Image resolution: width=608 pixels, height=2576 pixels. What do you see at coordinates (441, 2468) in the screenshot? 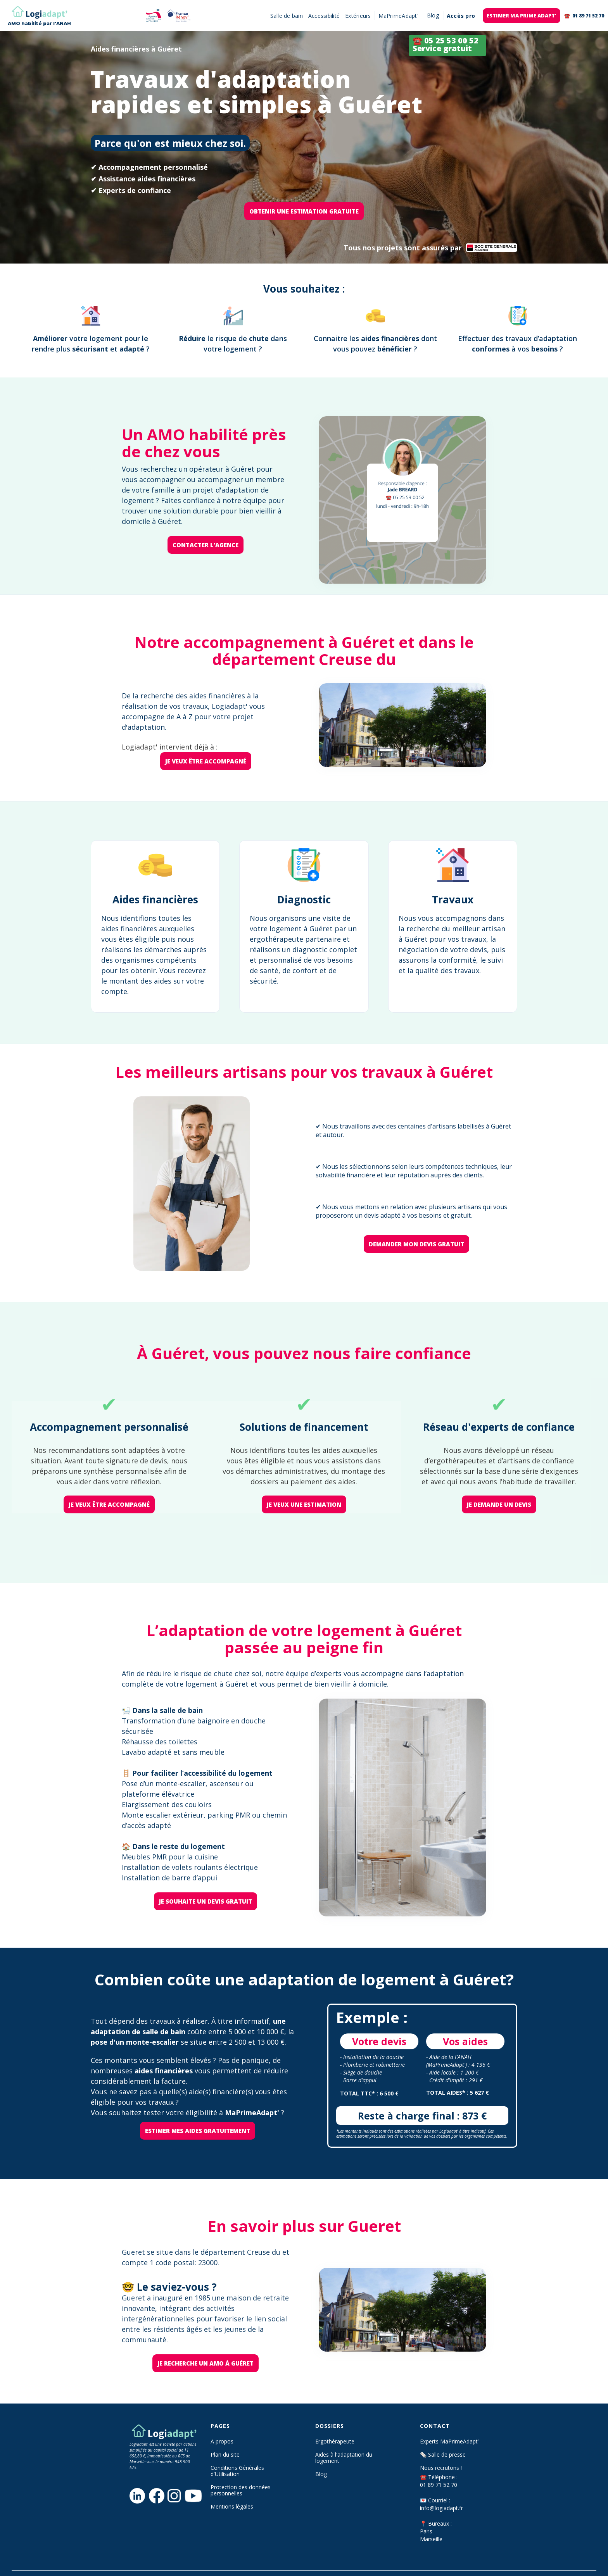
I see `Nous recrutons !` at bounding box center [441, 2468].